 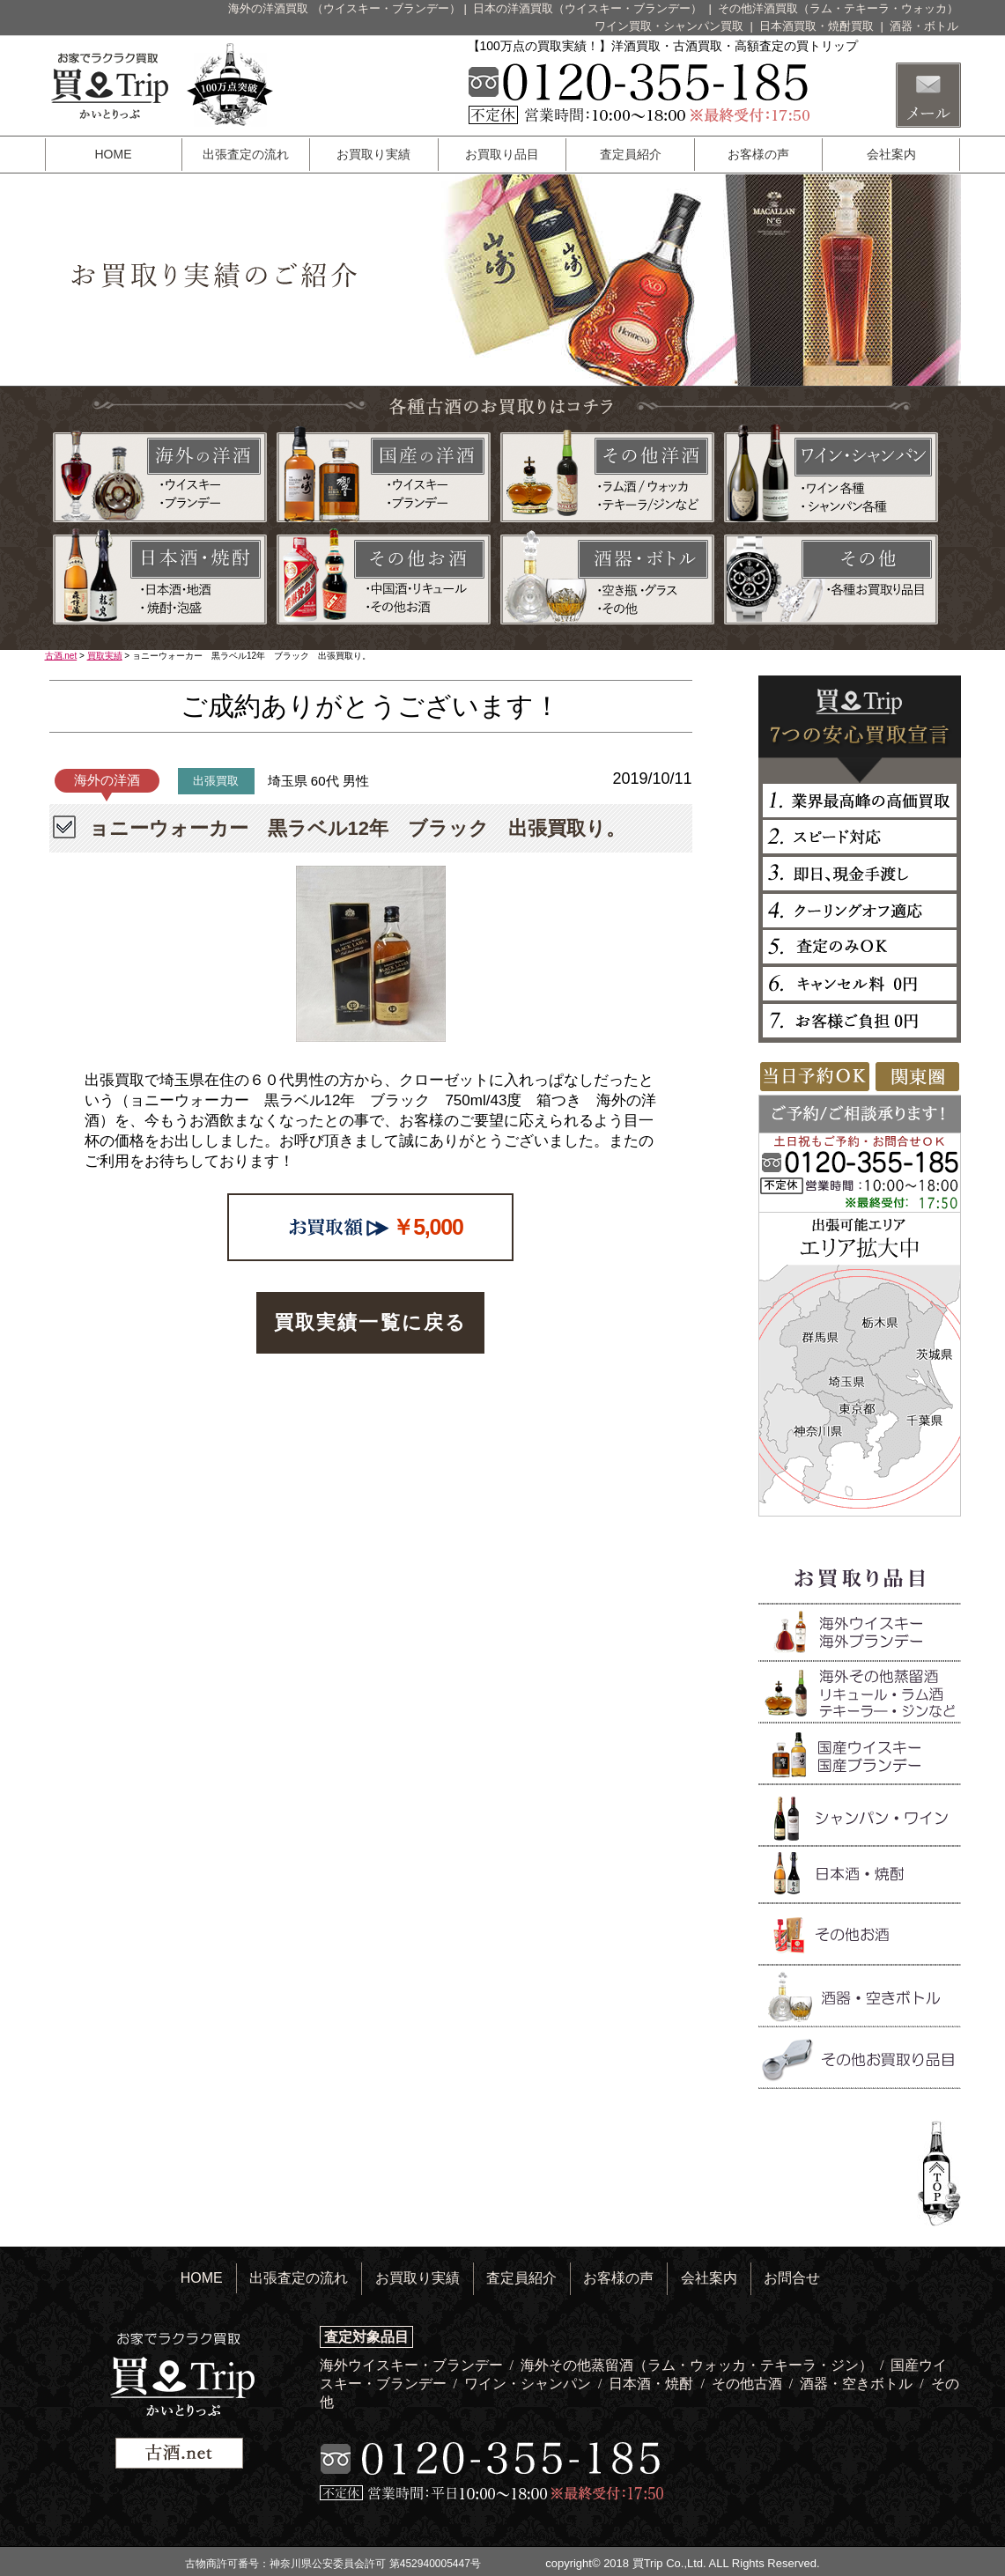 I want to click on 海外ウイスキー・ブランデー, so click(x=413, y=2365).